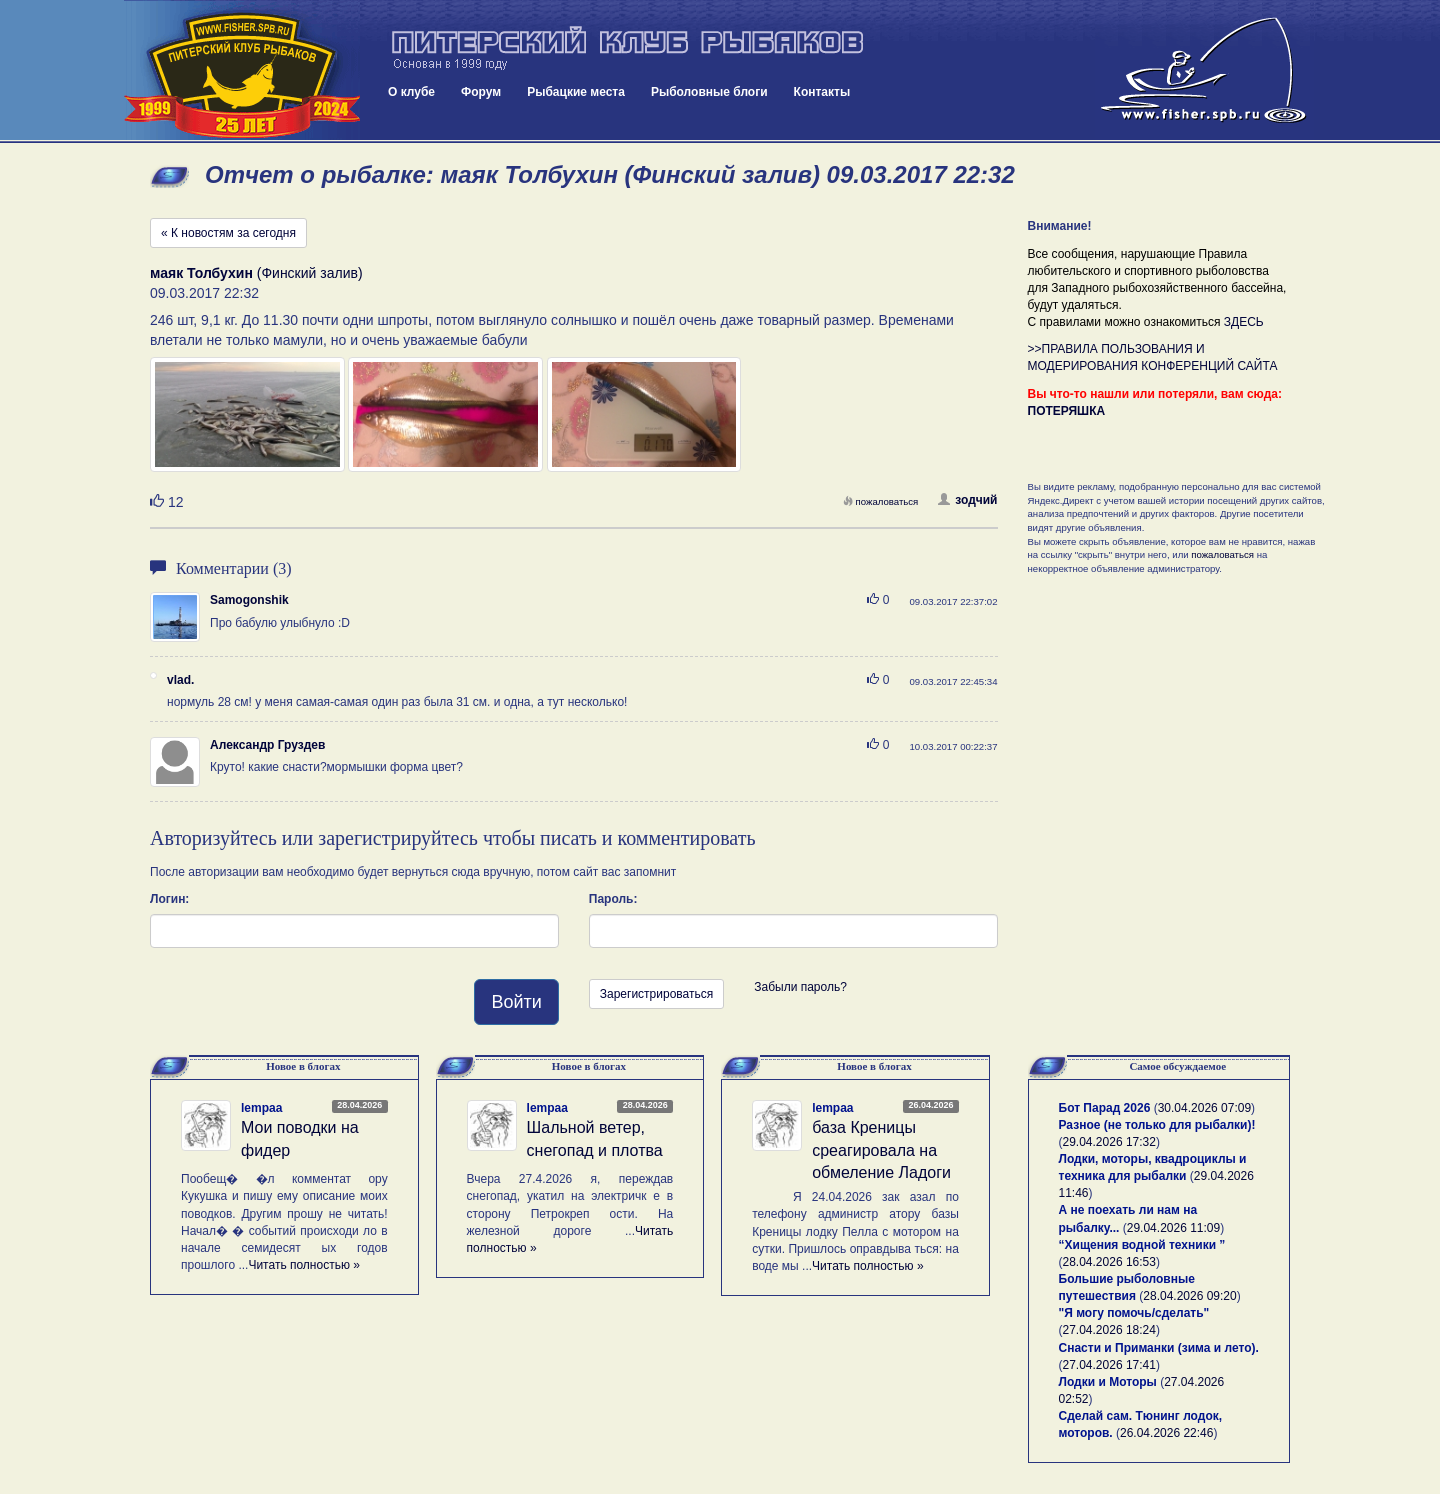 The image size is (1440, 1494). What do you see at coordinates (800, 987) in the screenshot?
I see `Забыли пароль?` at bounding box center [800, 987].